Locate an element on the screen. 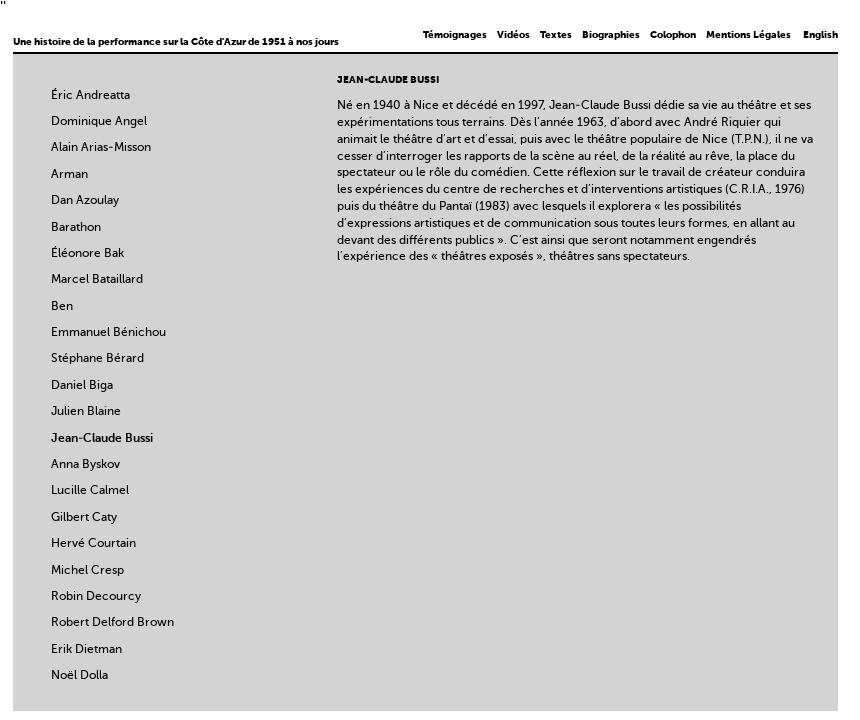 Image resolution: width=860 pixels, height=720 pixels. Mentions Légales is located at coordinates (748, 35).